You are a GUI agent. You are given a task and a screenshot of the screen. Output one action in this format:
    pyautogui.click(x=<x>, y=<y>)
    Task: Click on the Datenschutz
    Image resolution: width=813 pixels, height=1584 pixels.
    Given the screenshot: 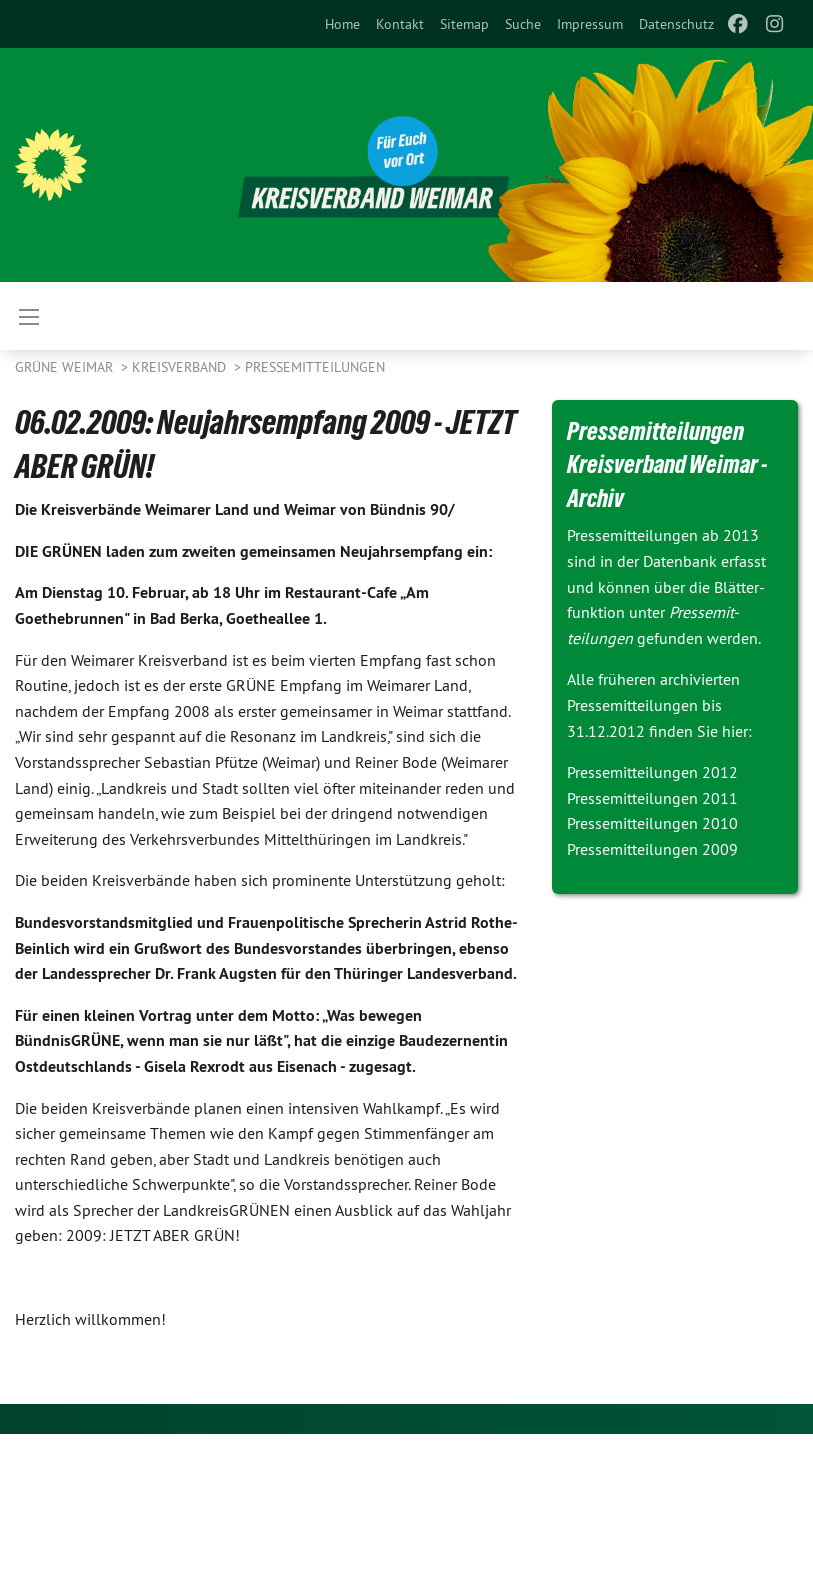 What is the action you would take?
    pyautogui.click(x=676, y=24)
    